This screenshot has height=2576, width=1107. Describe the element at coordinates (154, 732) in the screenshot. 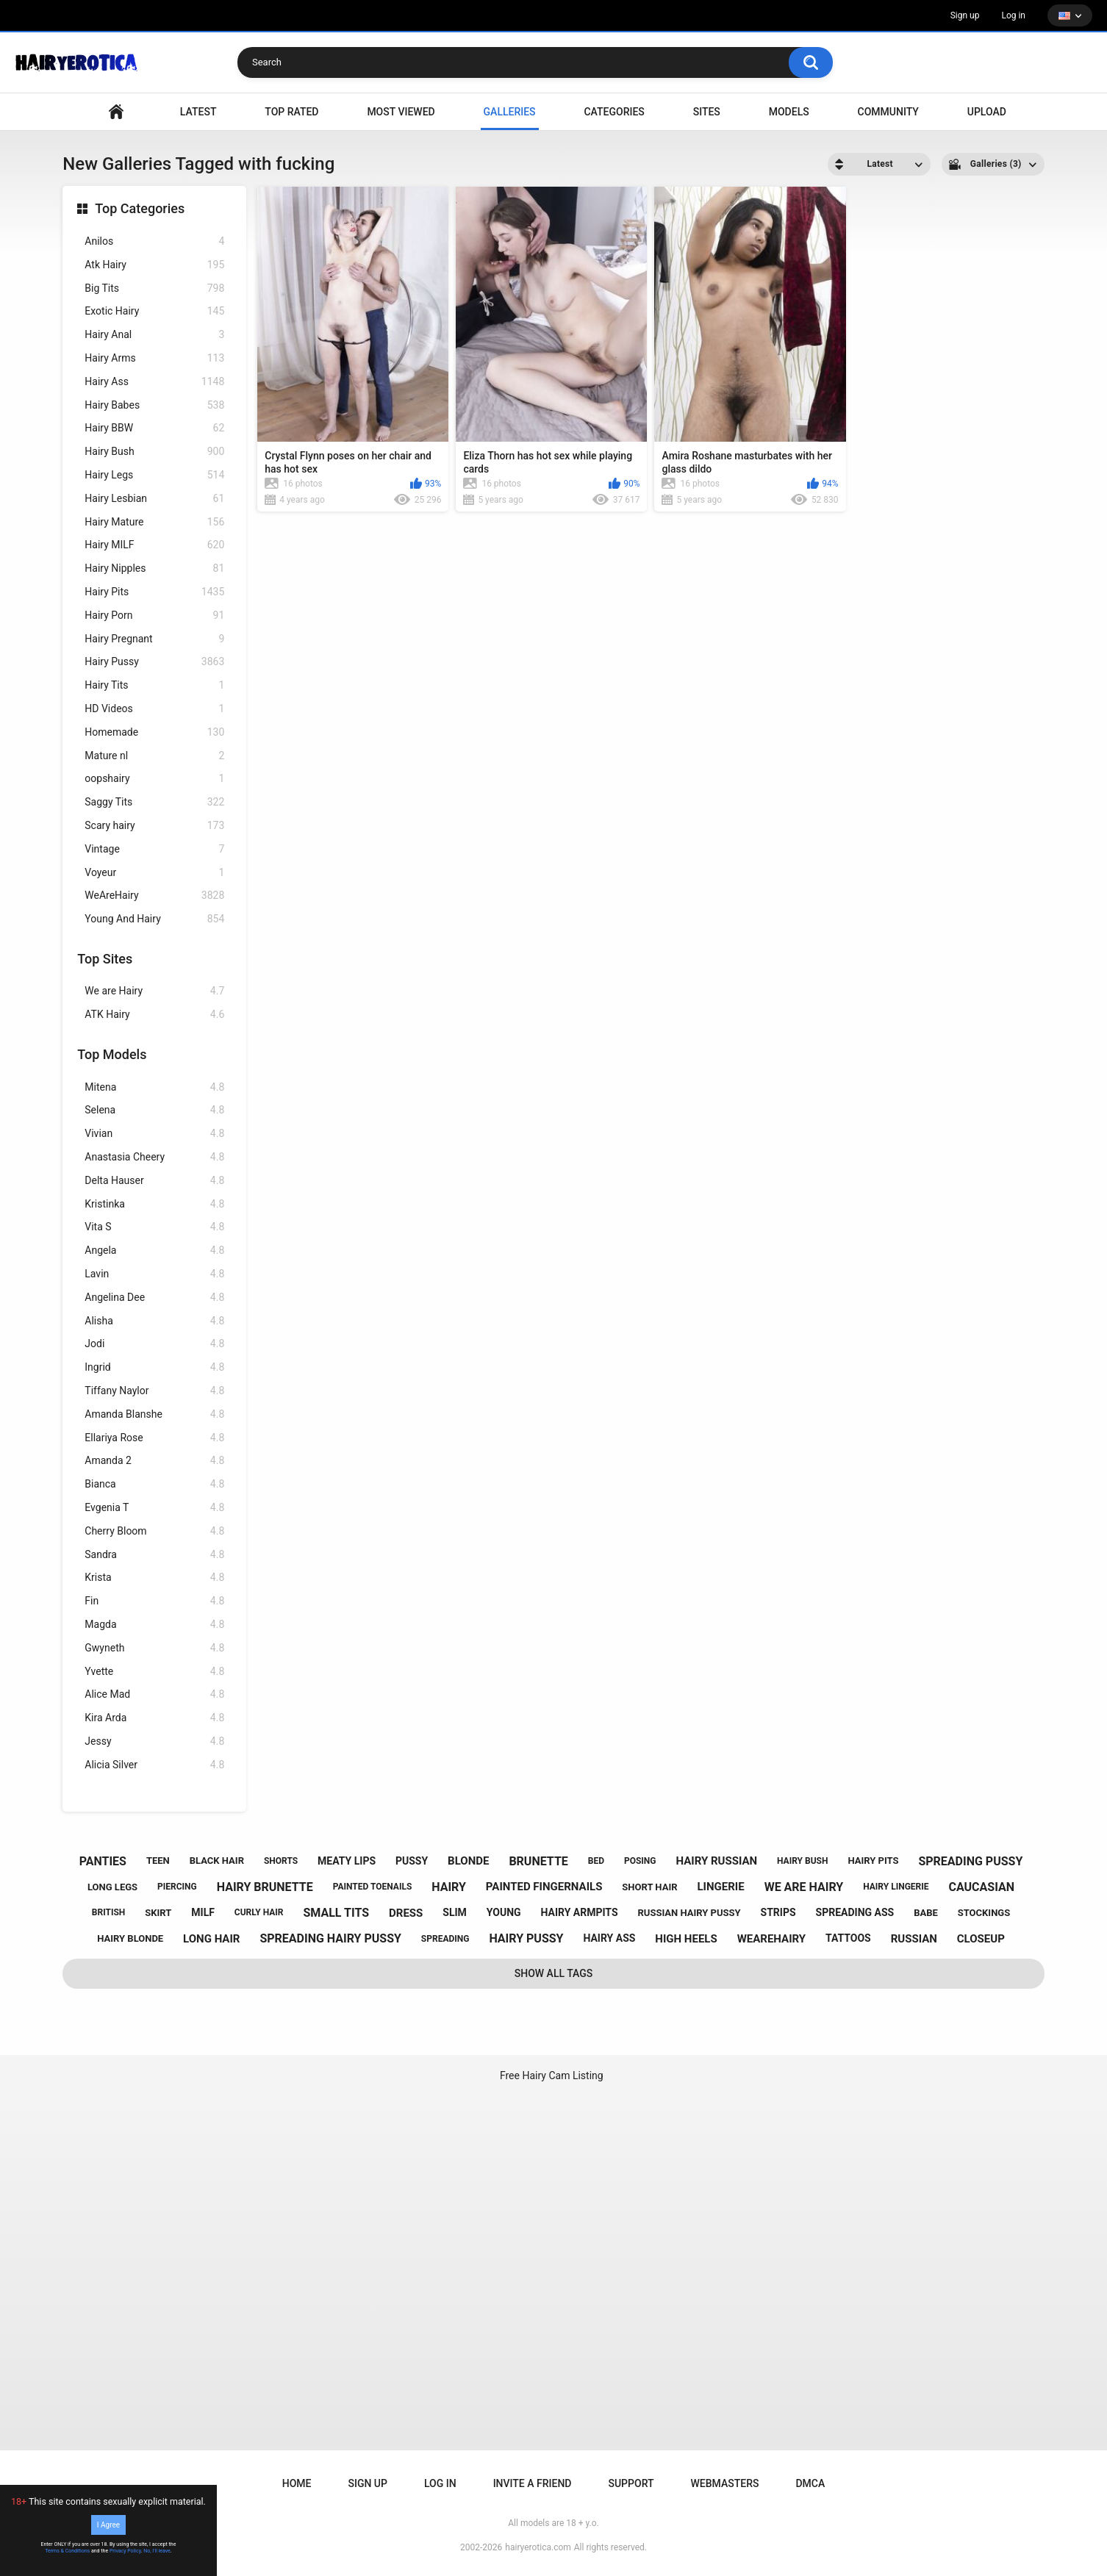

I see `Homemade` at that location.